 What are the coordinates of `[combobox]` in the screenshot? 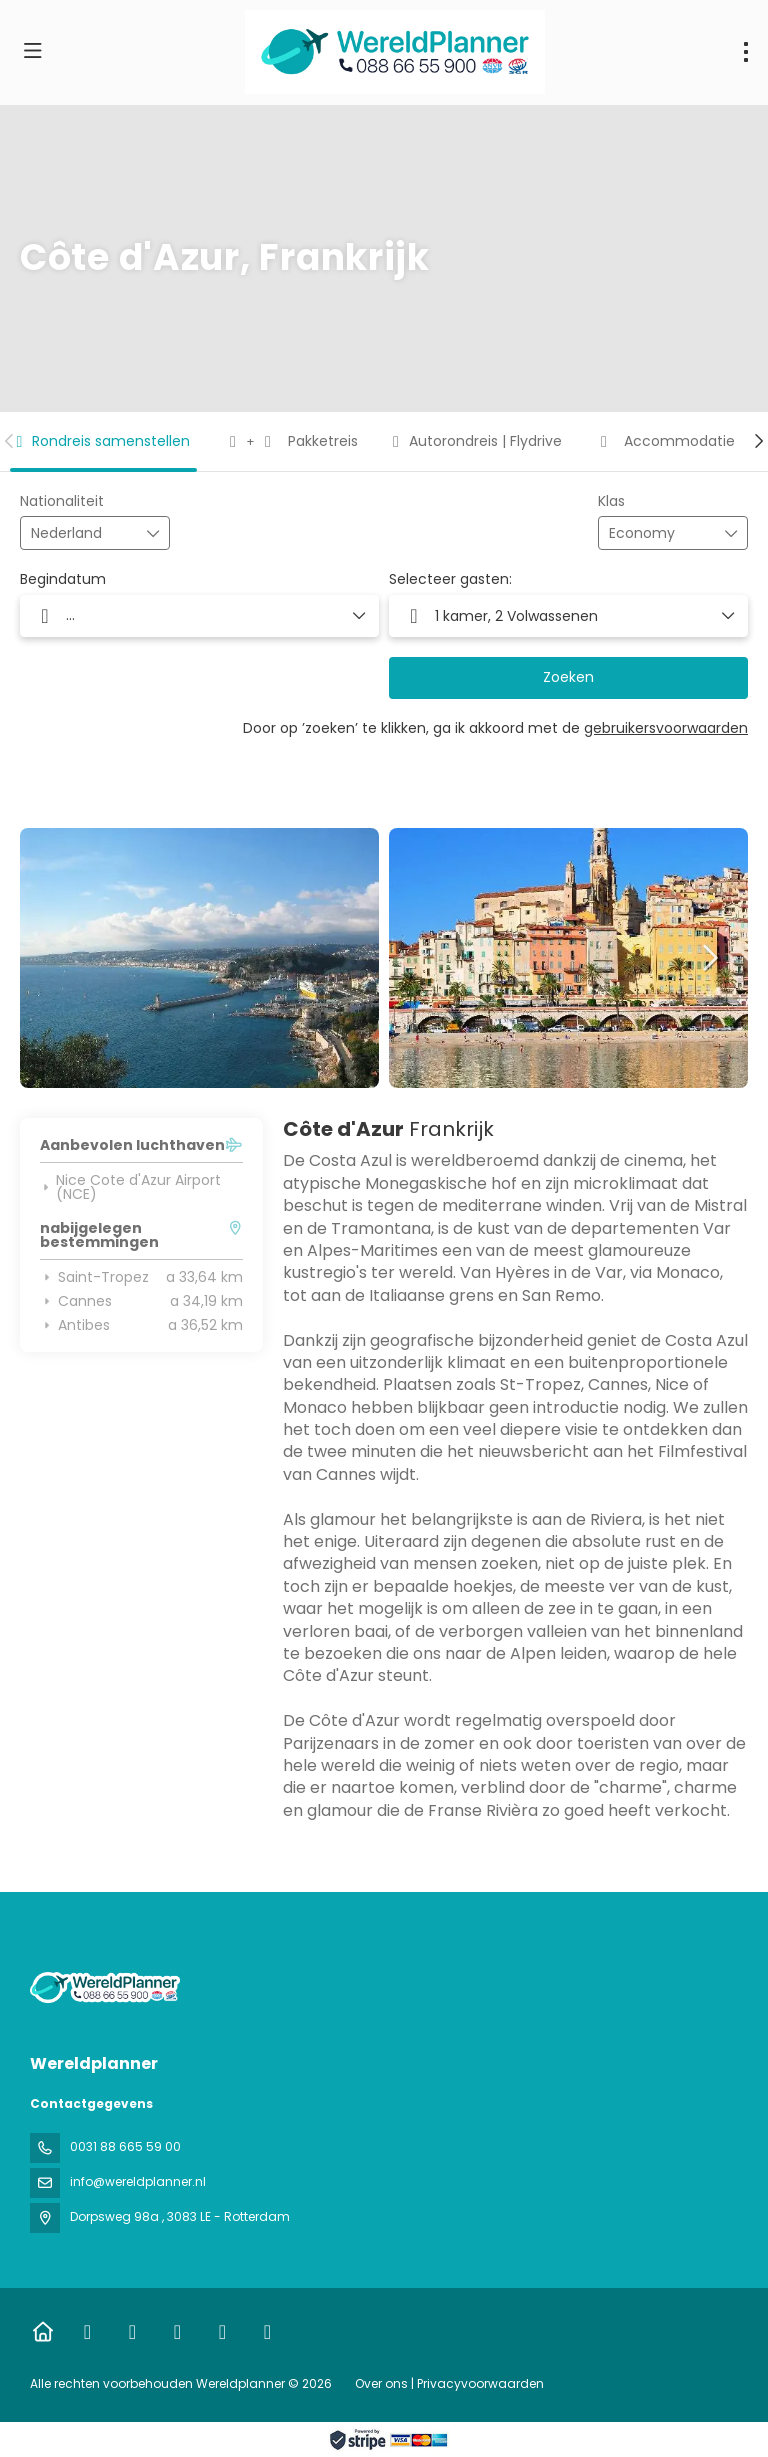 It's located at (81, 533).